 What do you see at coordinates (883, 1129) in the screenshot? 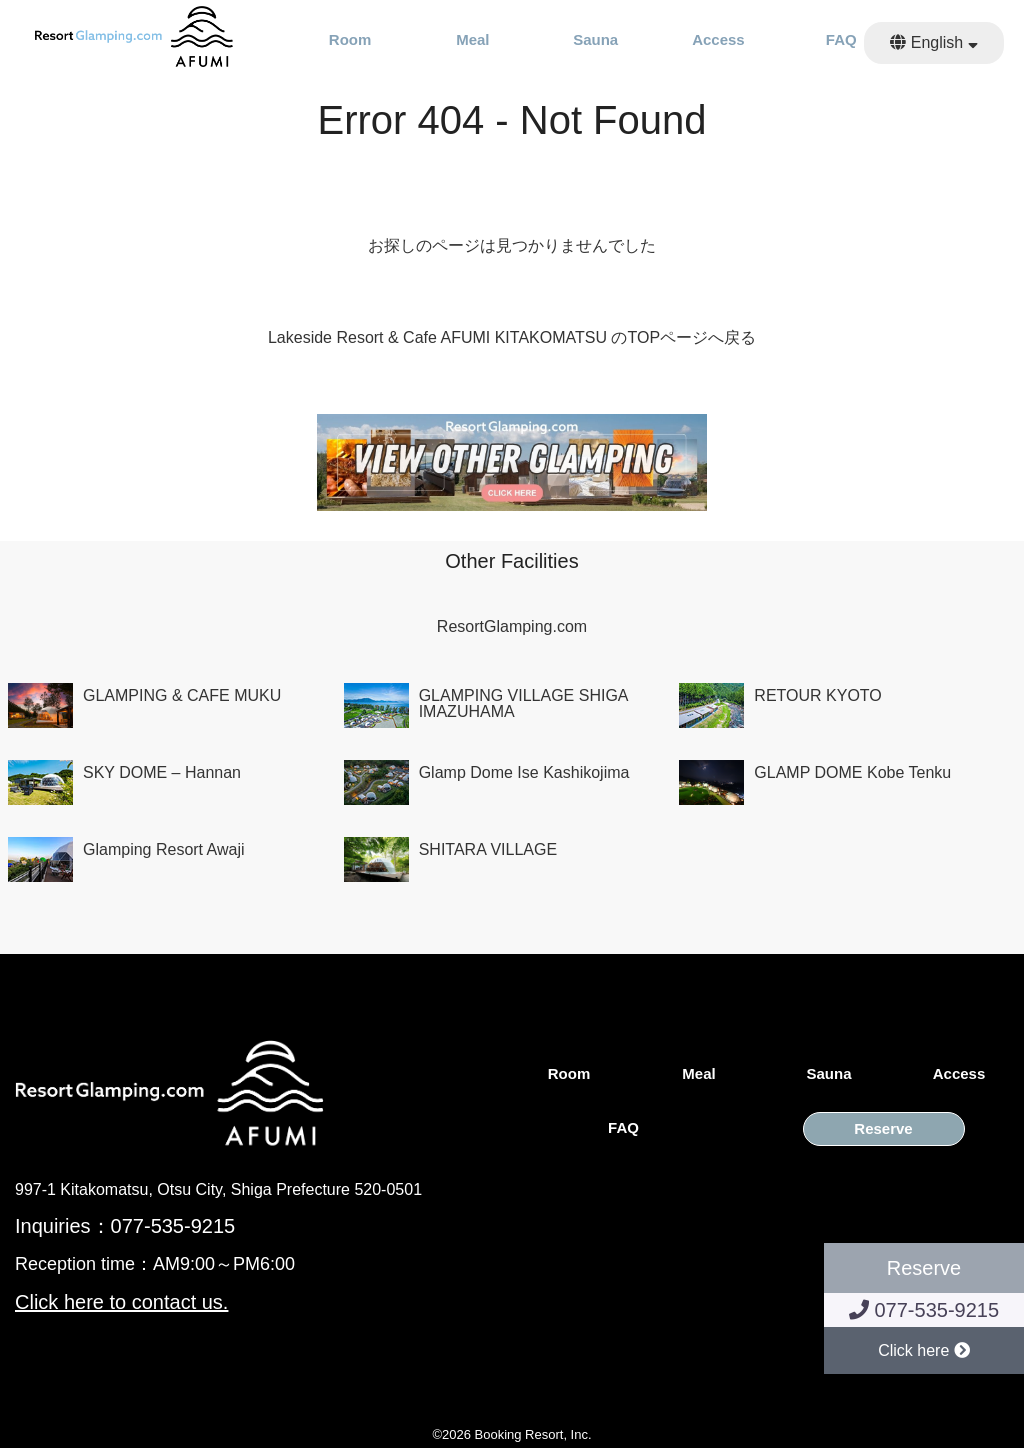
I see `Reserve` at bounding box center [883, 1129].